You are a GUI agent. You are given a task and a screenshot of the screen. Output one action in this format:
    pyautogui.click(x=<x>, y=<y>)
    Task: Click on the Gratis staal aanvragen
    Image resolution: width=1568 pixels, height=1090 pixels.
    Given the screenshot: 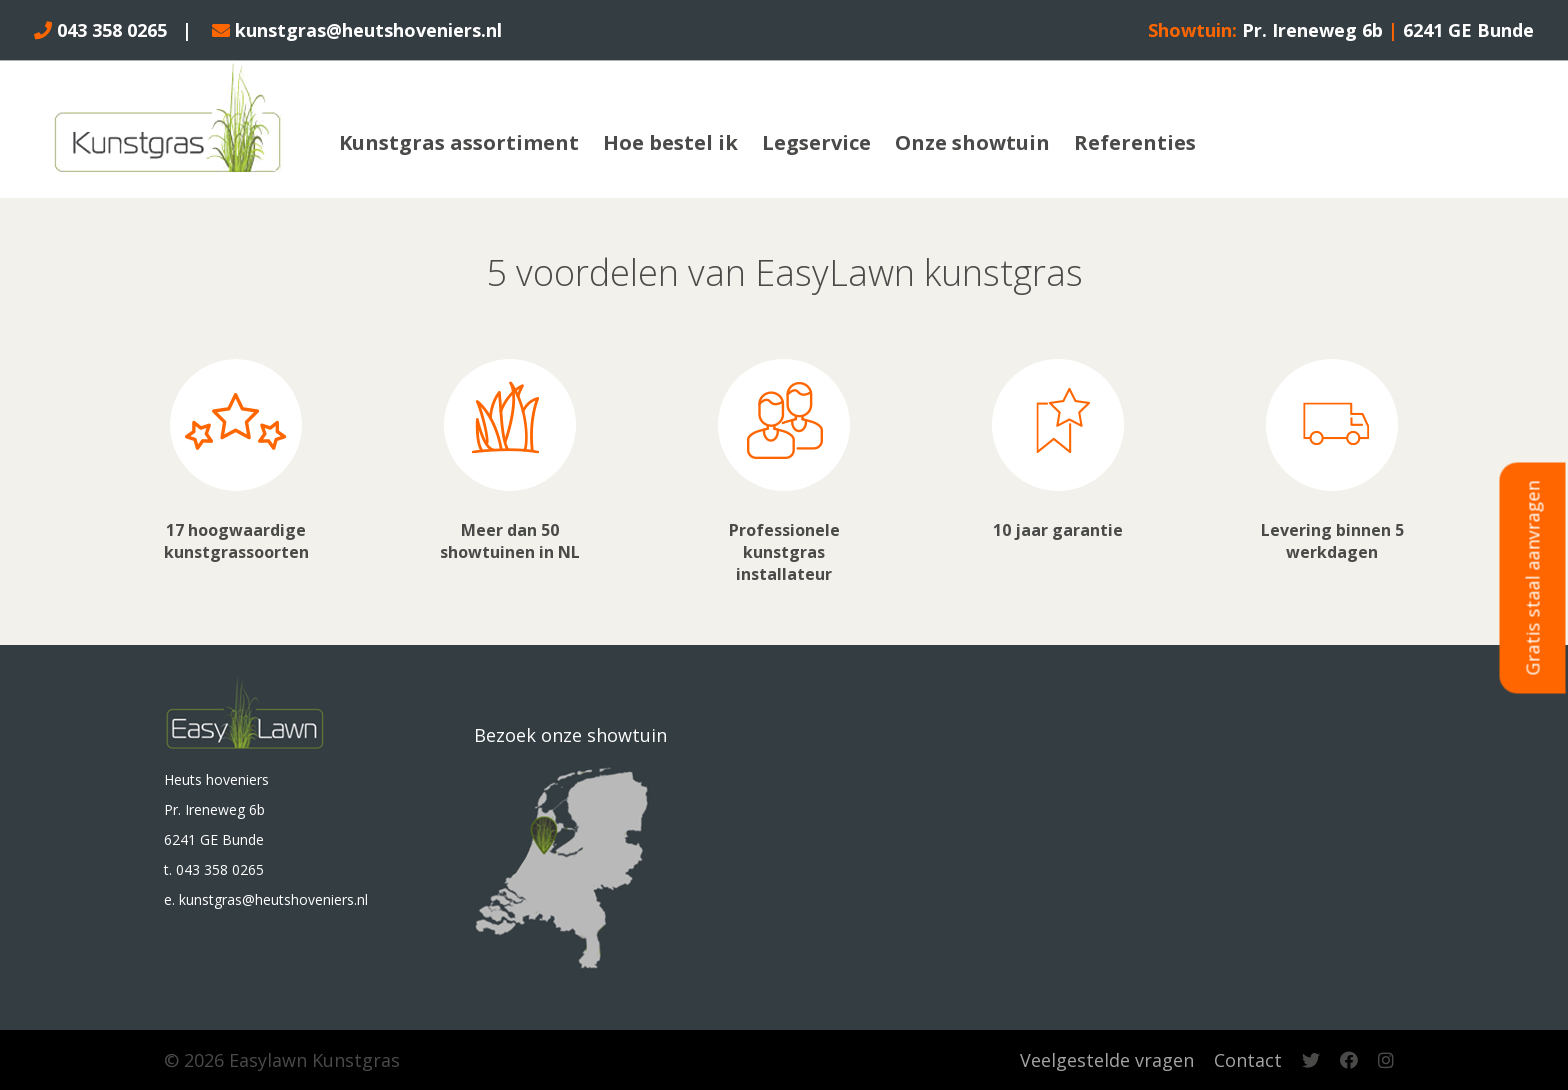 What is the action you would take?
    pyautogui.click(x=1533, y=578)
    